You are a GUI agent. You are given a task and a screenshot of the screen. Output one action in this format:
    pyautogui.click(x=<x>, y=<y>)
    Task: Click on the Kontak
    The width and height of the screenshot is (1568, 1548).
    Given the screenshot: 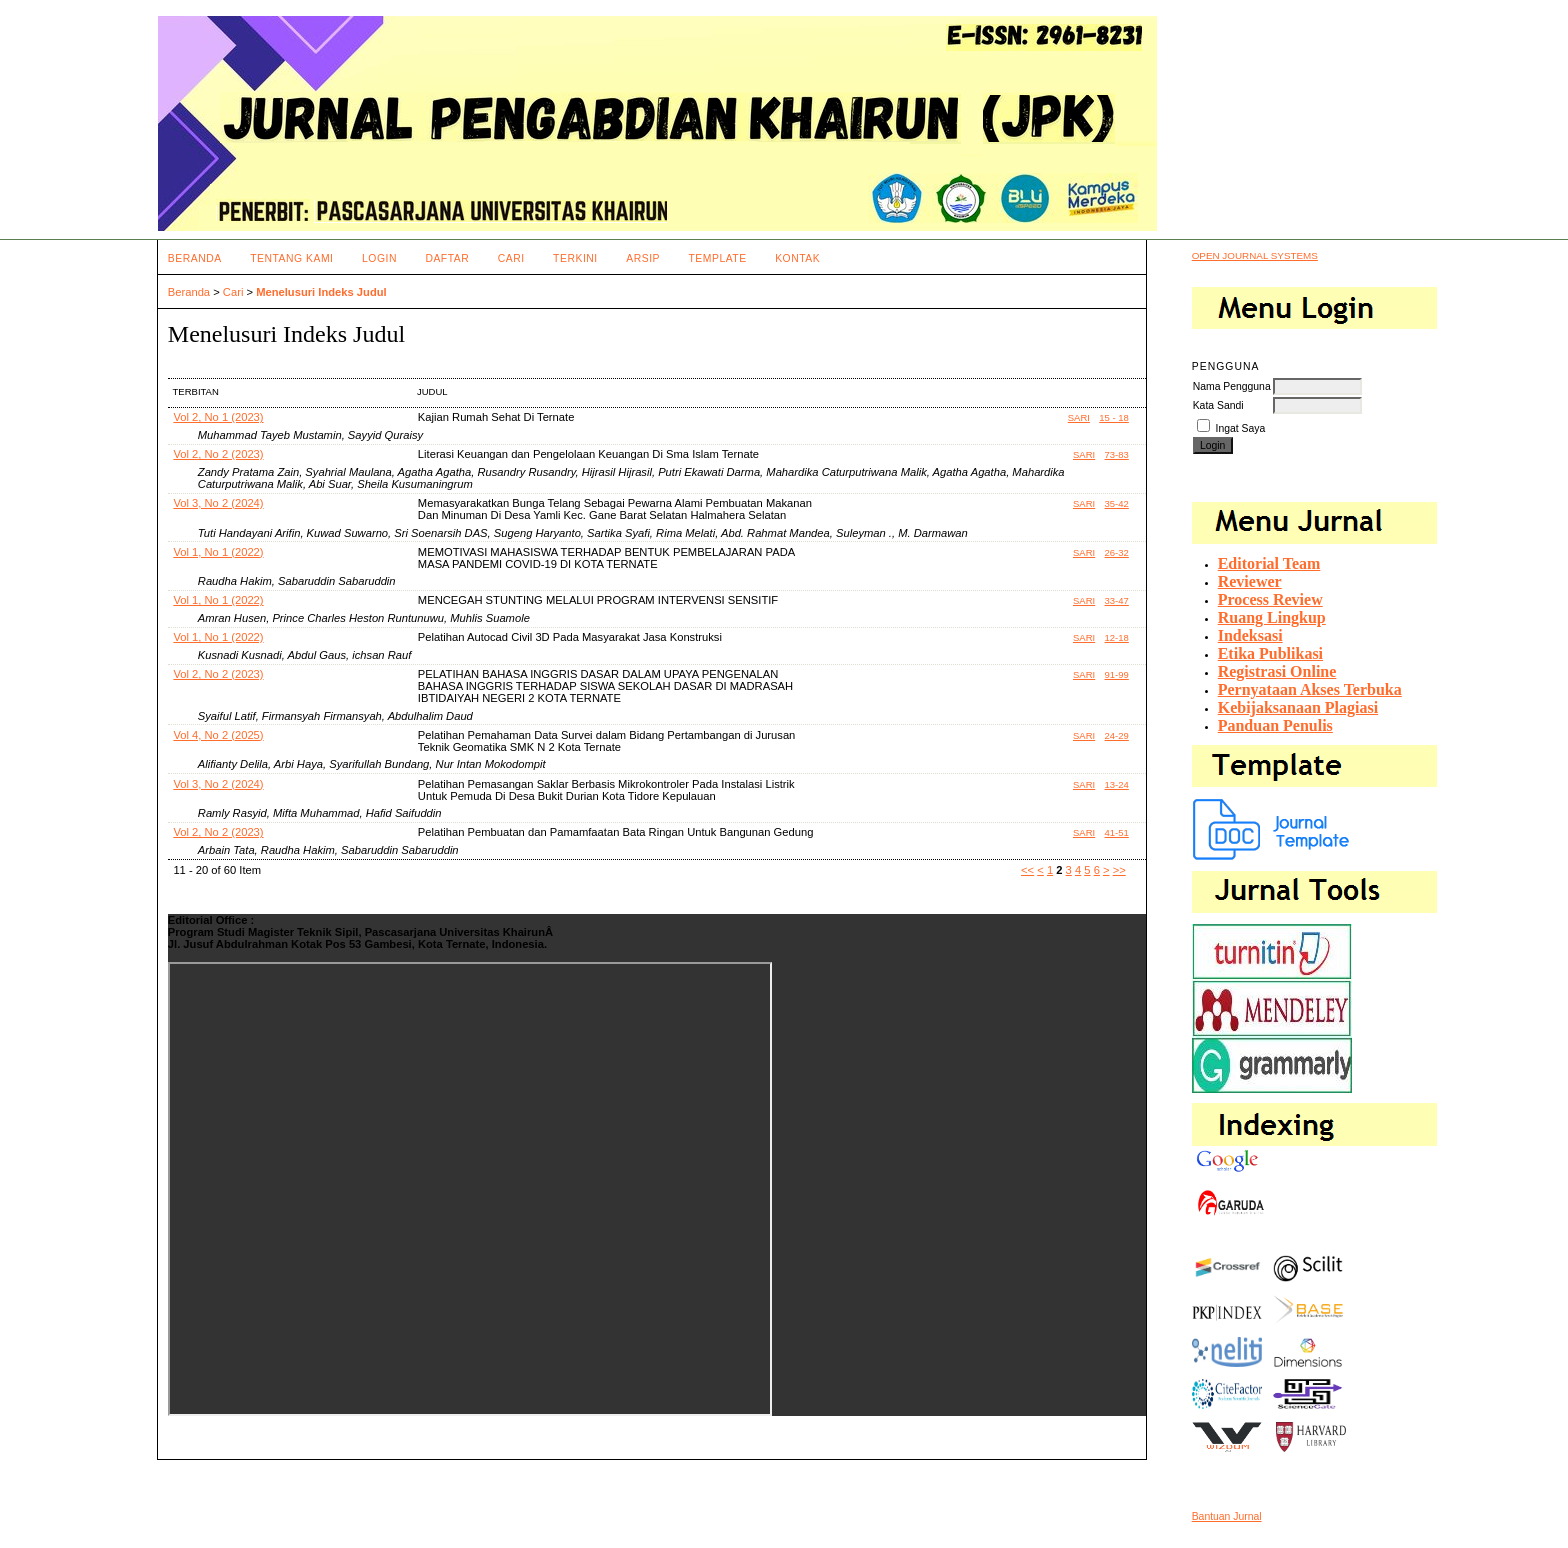 What is the action you would take?
    pyautogui.click(x=797, y=258)
    